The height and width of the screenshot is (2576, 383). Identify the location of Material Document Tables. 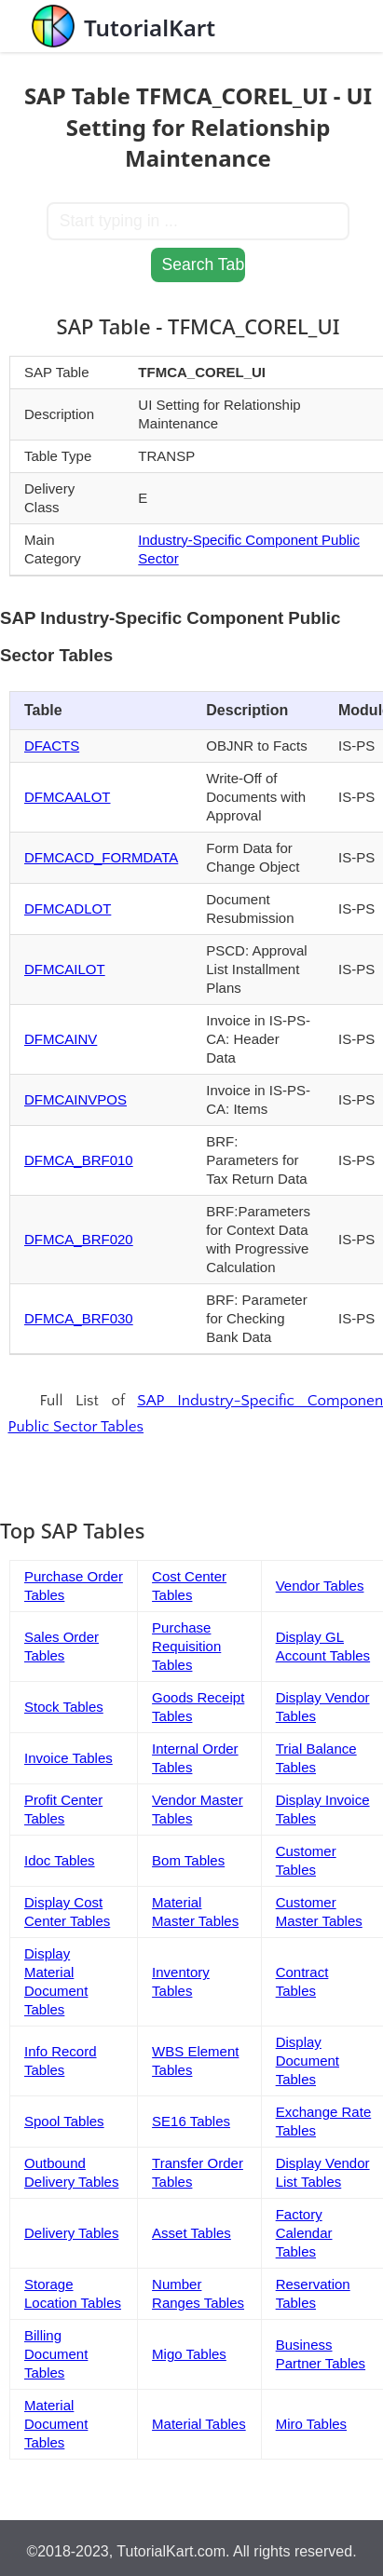
(56, 2423).